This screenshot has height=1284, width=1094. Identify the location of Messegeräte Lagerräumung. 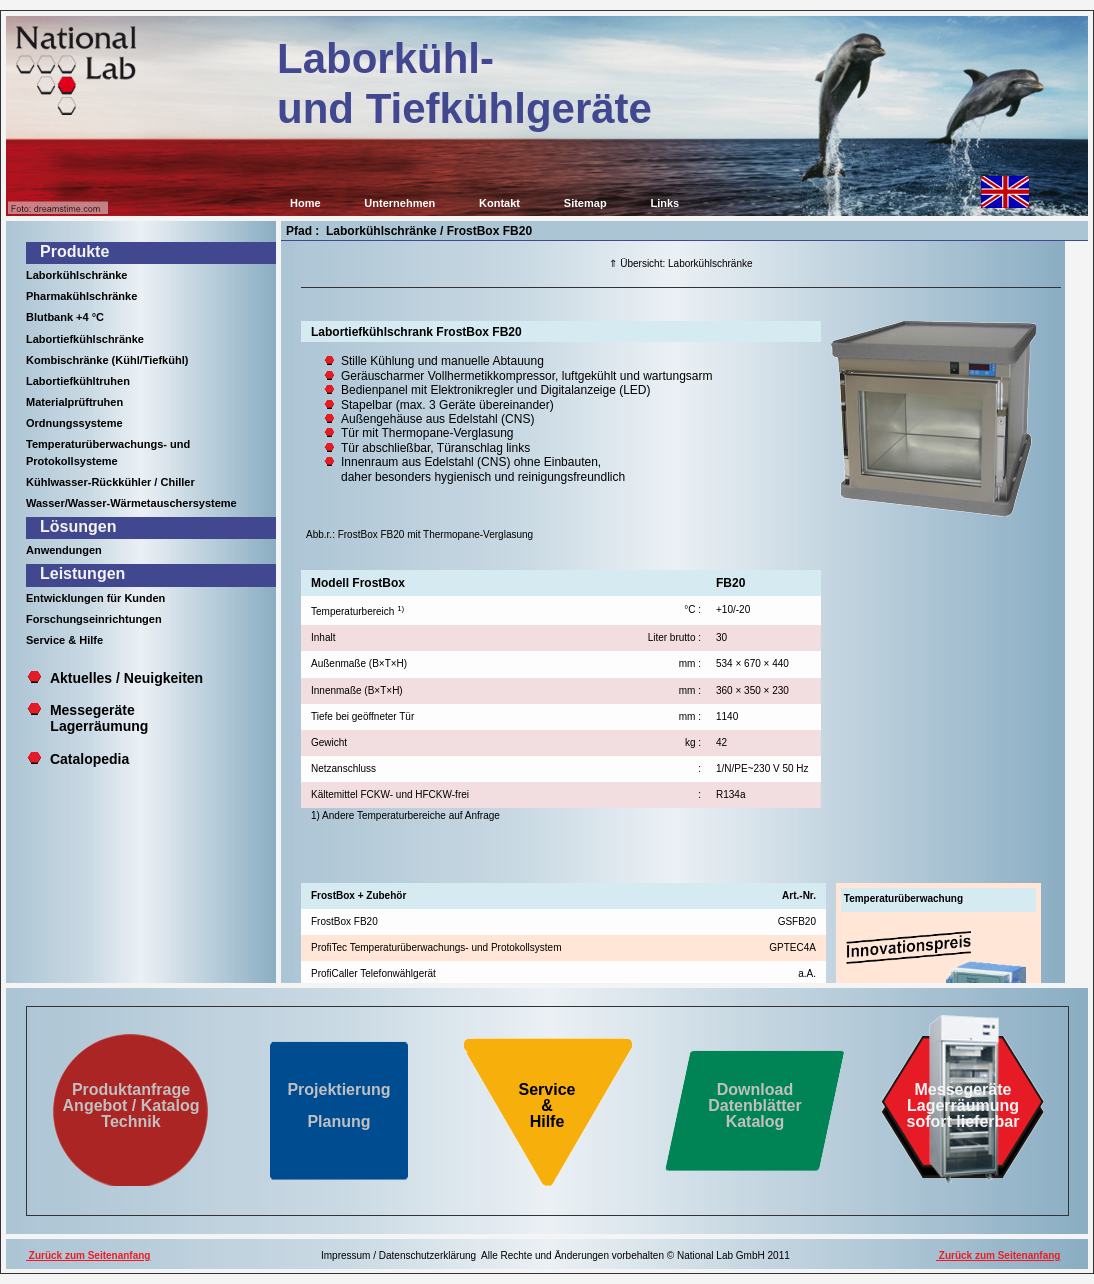
(87, 718).